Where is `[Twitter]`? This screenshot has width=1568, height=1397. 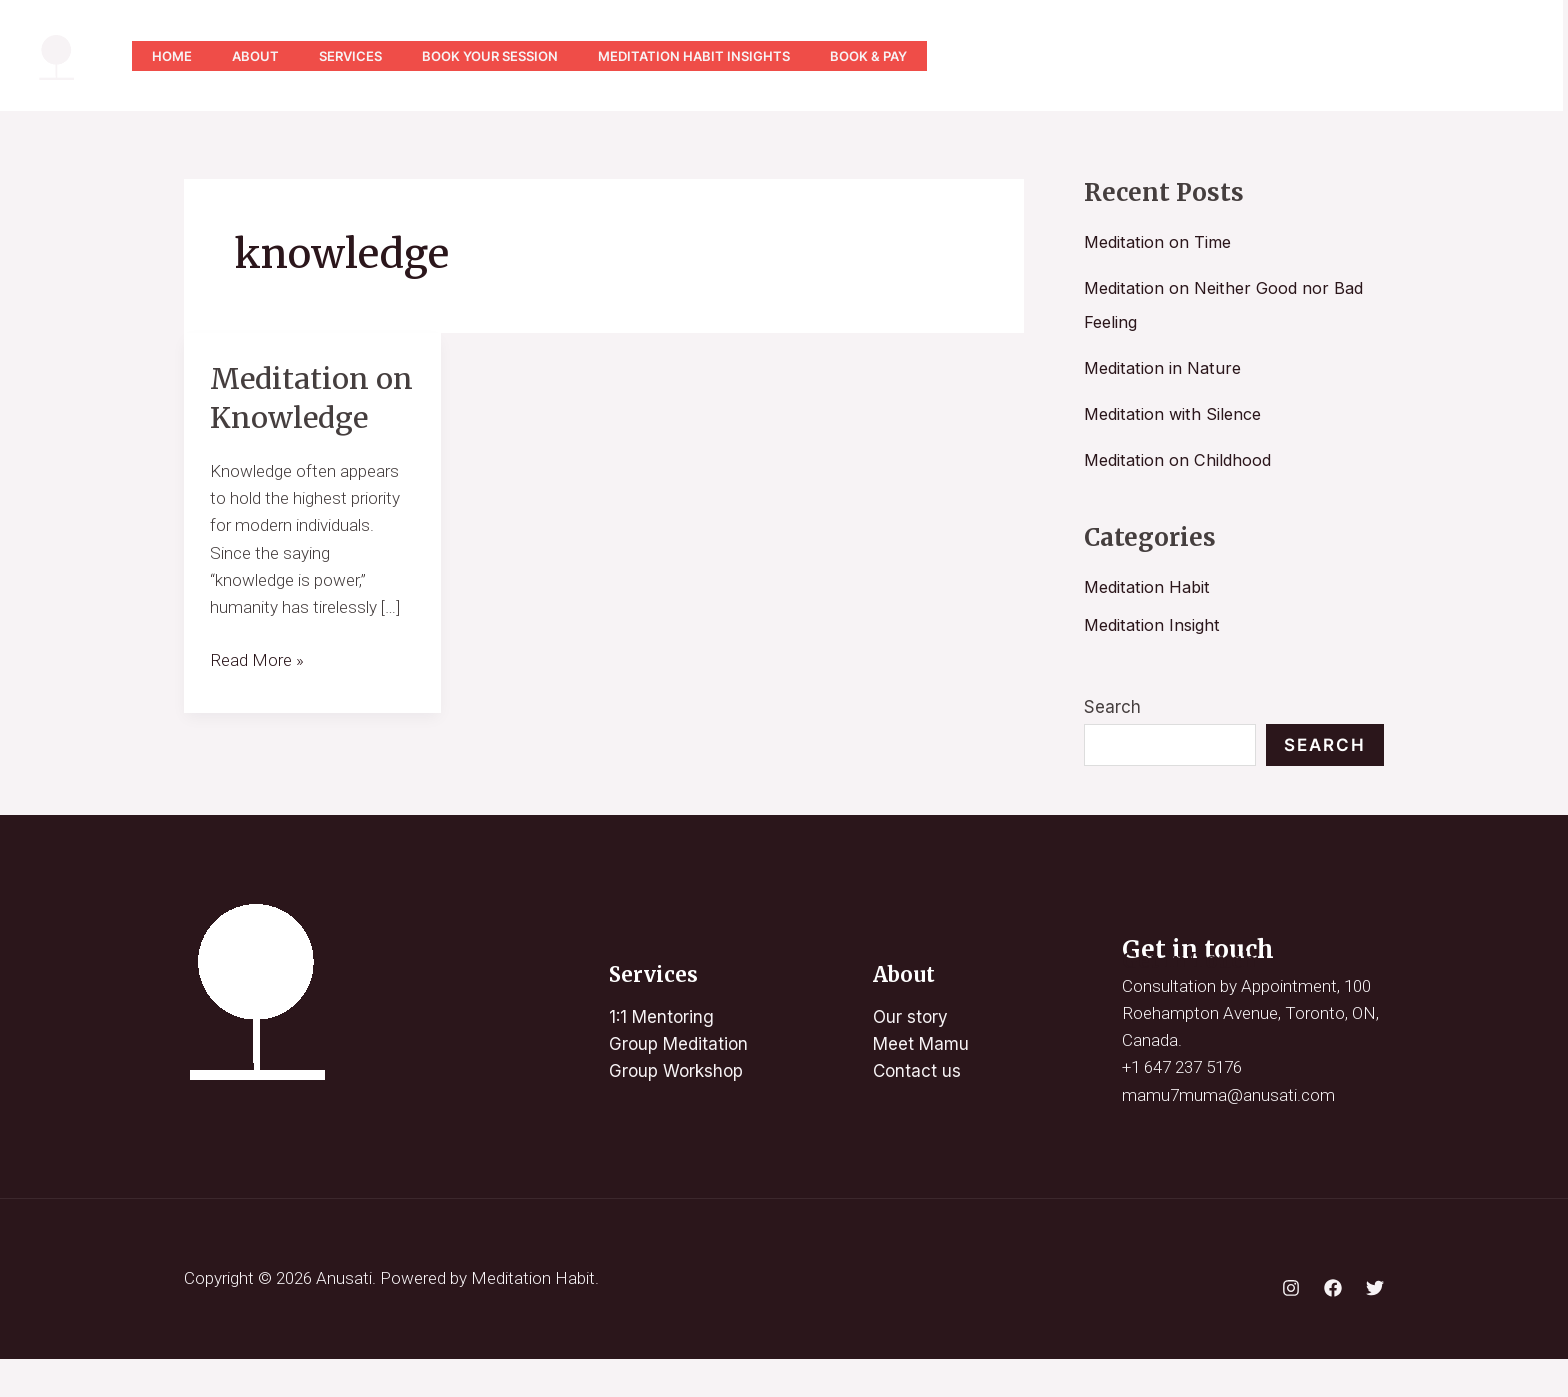 [Twitter] is located at coordinates (1335, 56).